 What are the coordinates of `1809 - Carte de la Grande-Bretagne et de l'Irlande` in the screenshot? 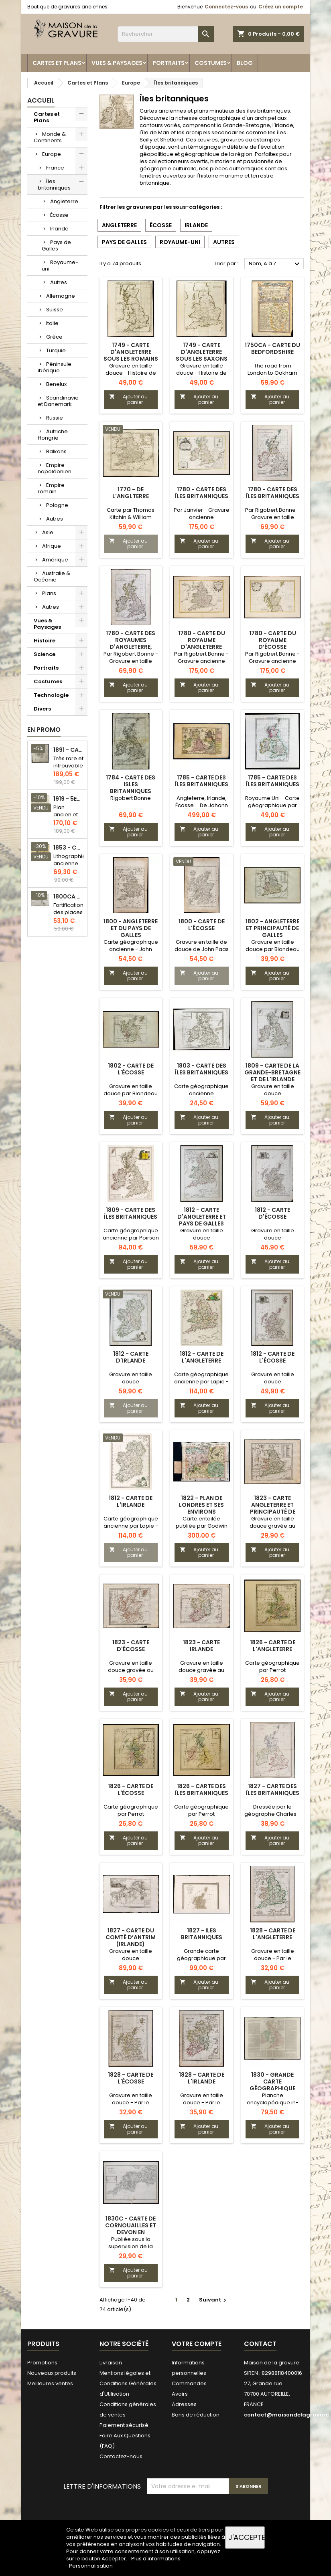 It's located at (272, 1072).